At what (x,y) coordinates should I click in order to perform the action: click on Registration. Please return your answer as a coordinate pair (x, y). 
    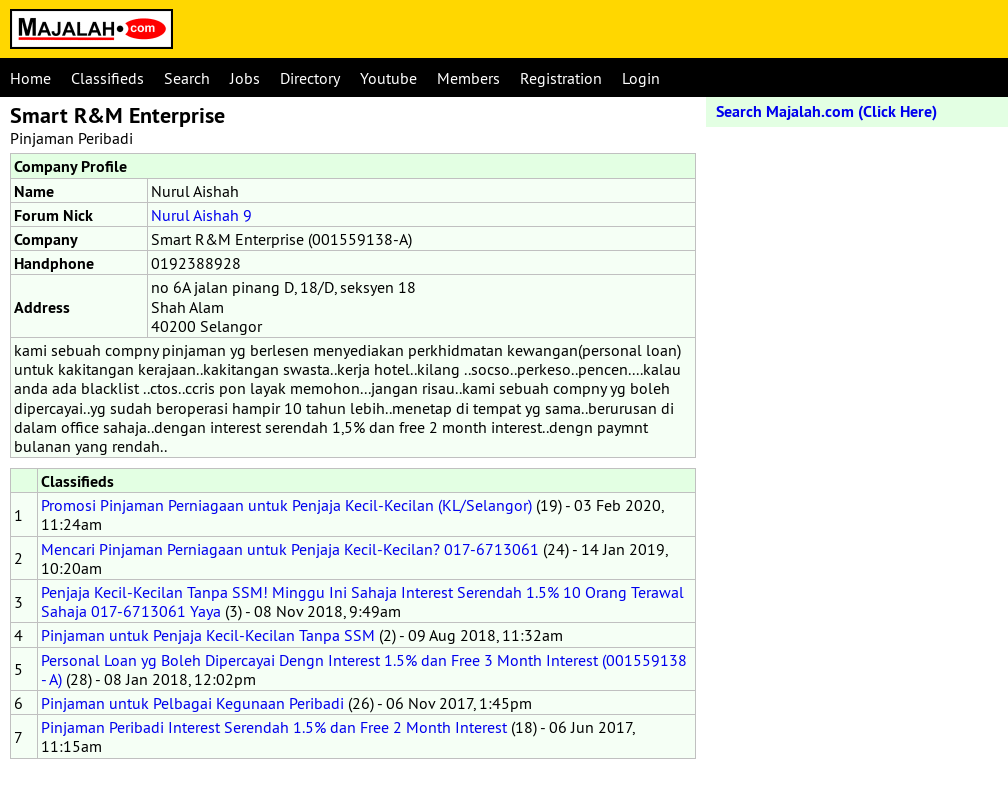
    Looking at the image, I should click on (561, 78).